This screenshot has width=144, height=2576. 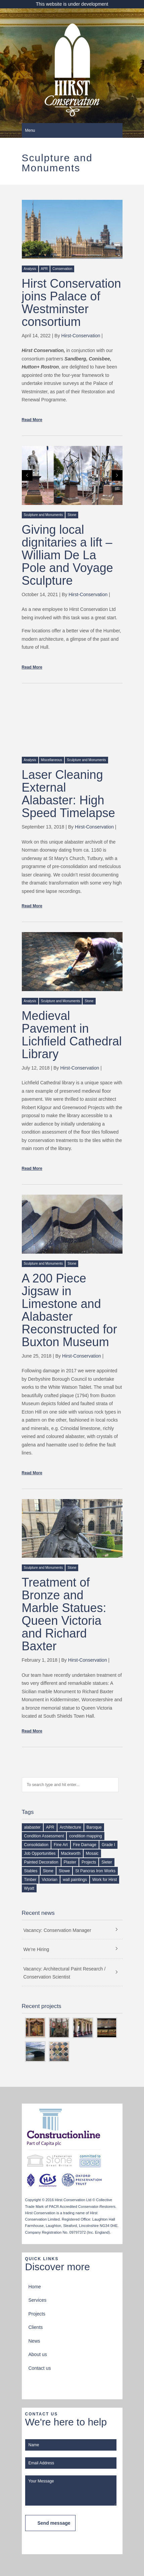 I want to click on APR, so click(x=44, y=269).